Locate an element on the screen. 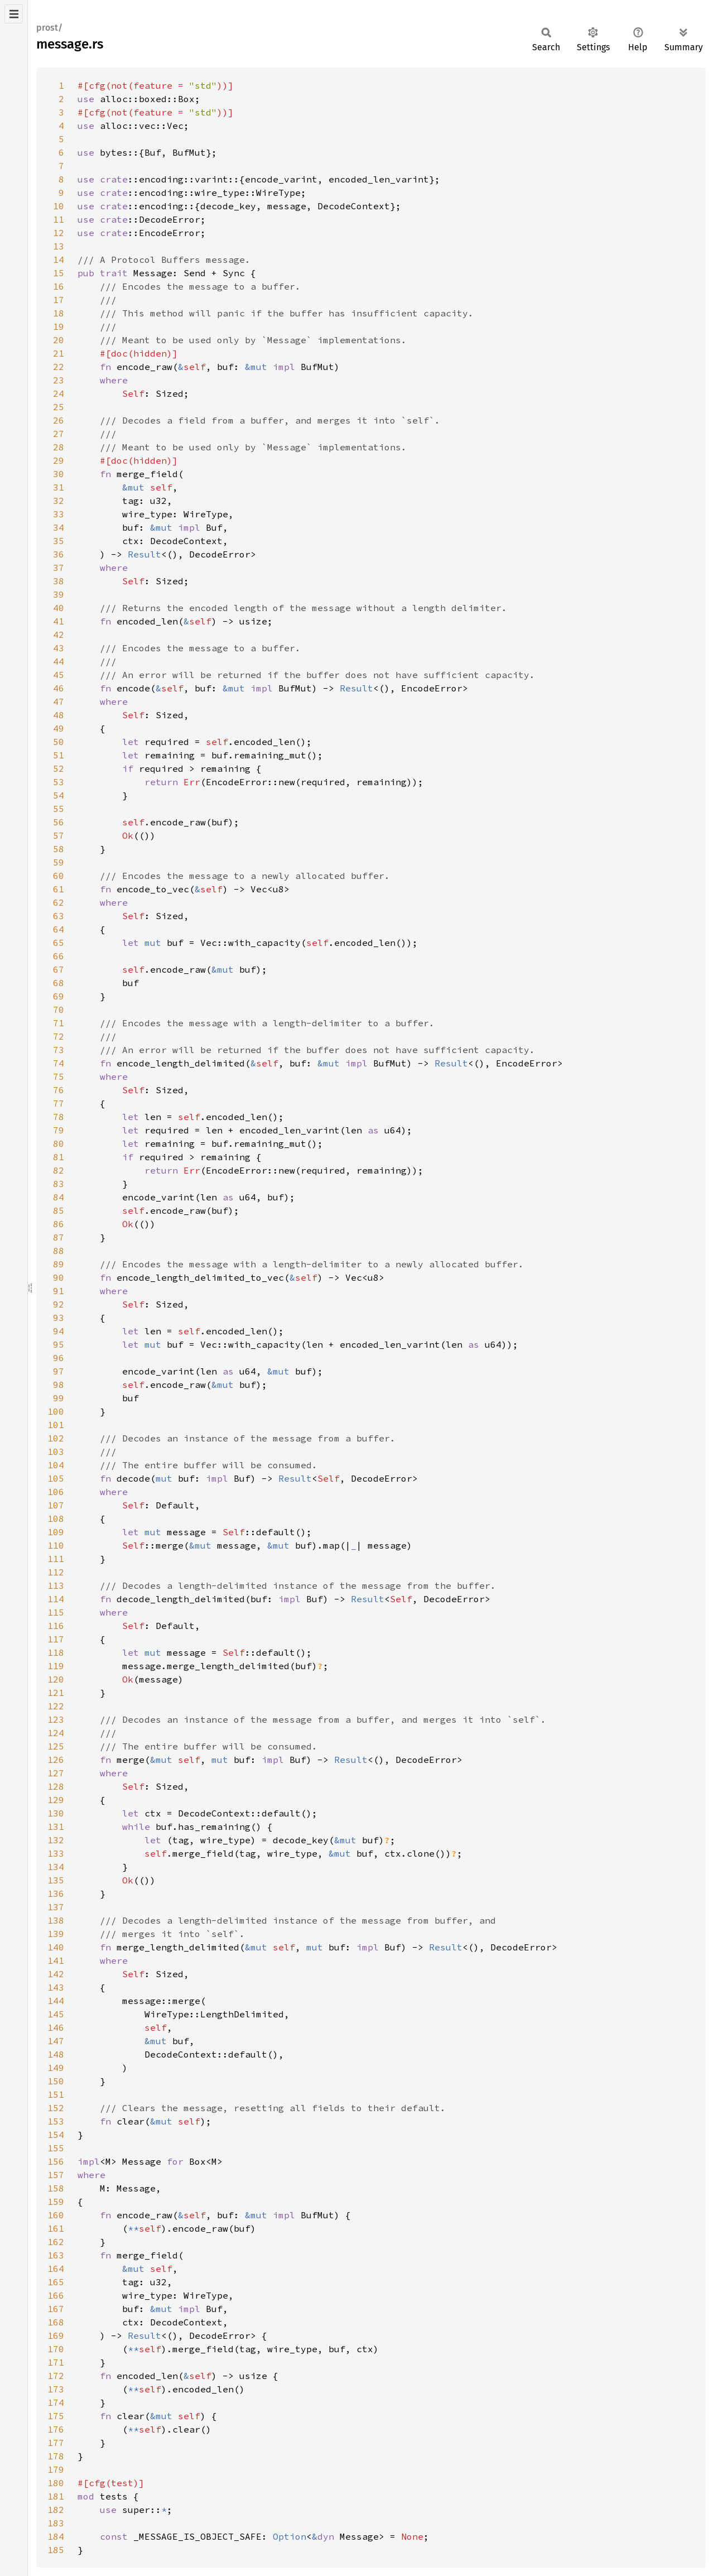 The image size is (714, 2576). 115 is located at coordinates (55, 1612).